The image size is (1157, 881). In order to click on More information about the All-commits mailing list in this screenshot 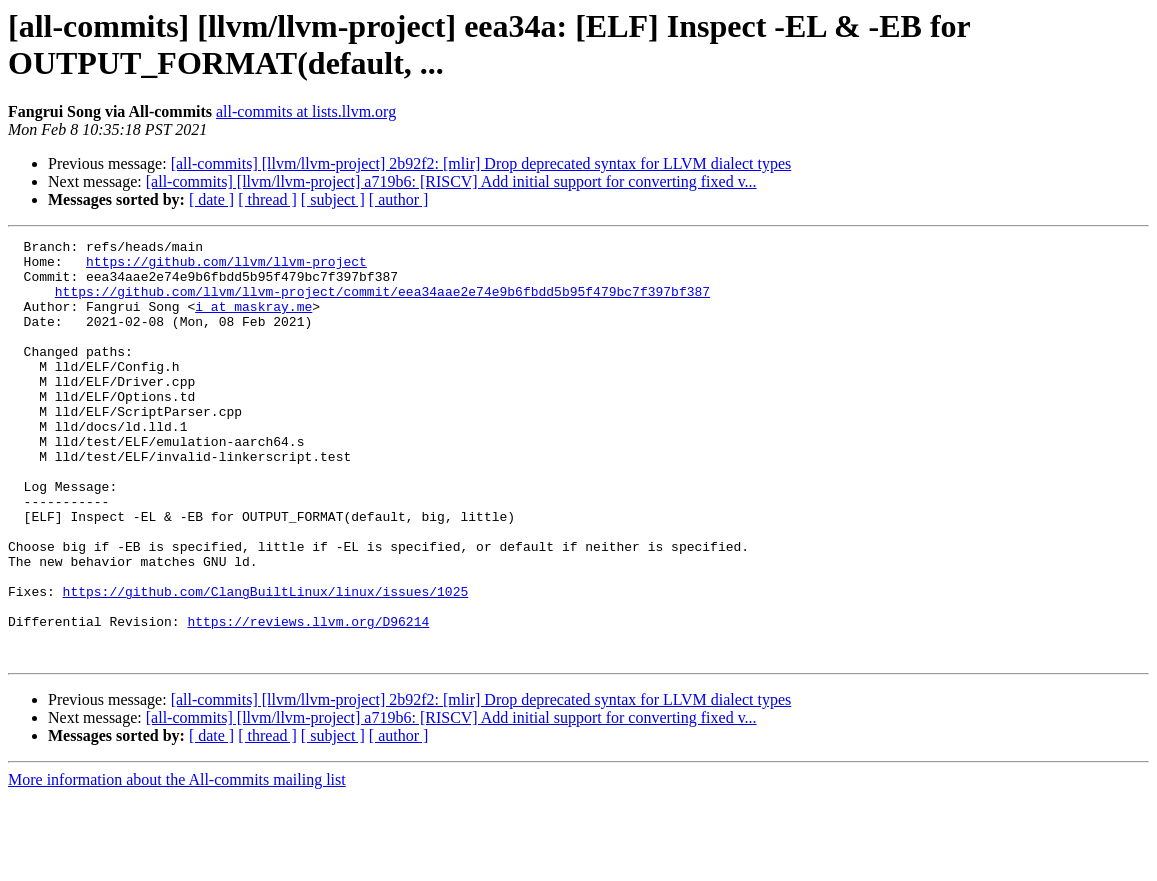, I will do `click(177, 863)`.